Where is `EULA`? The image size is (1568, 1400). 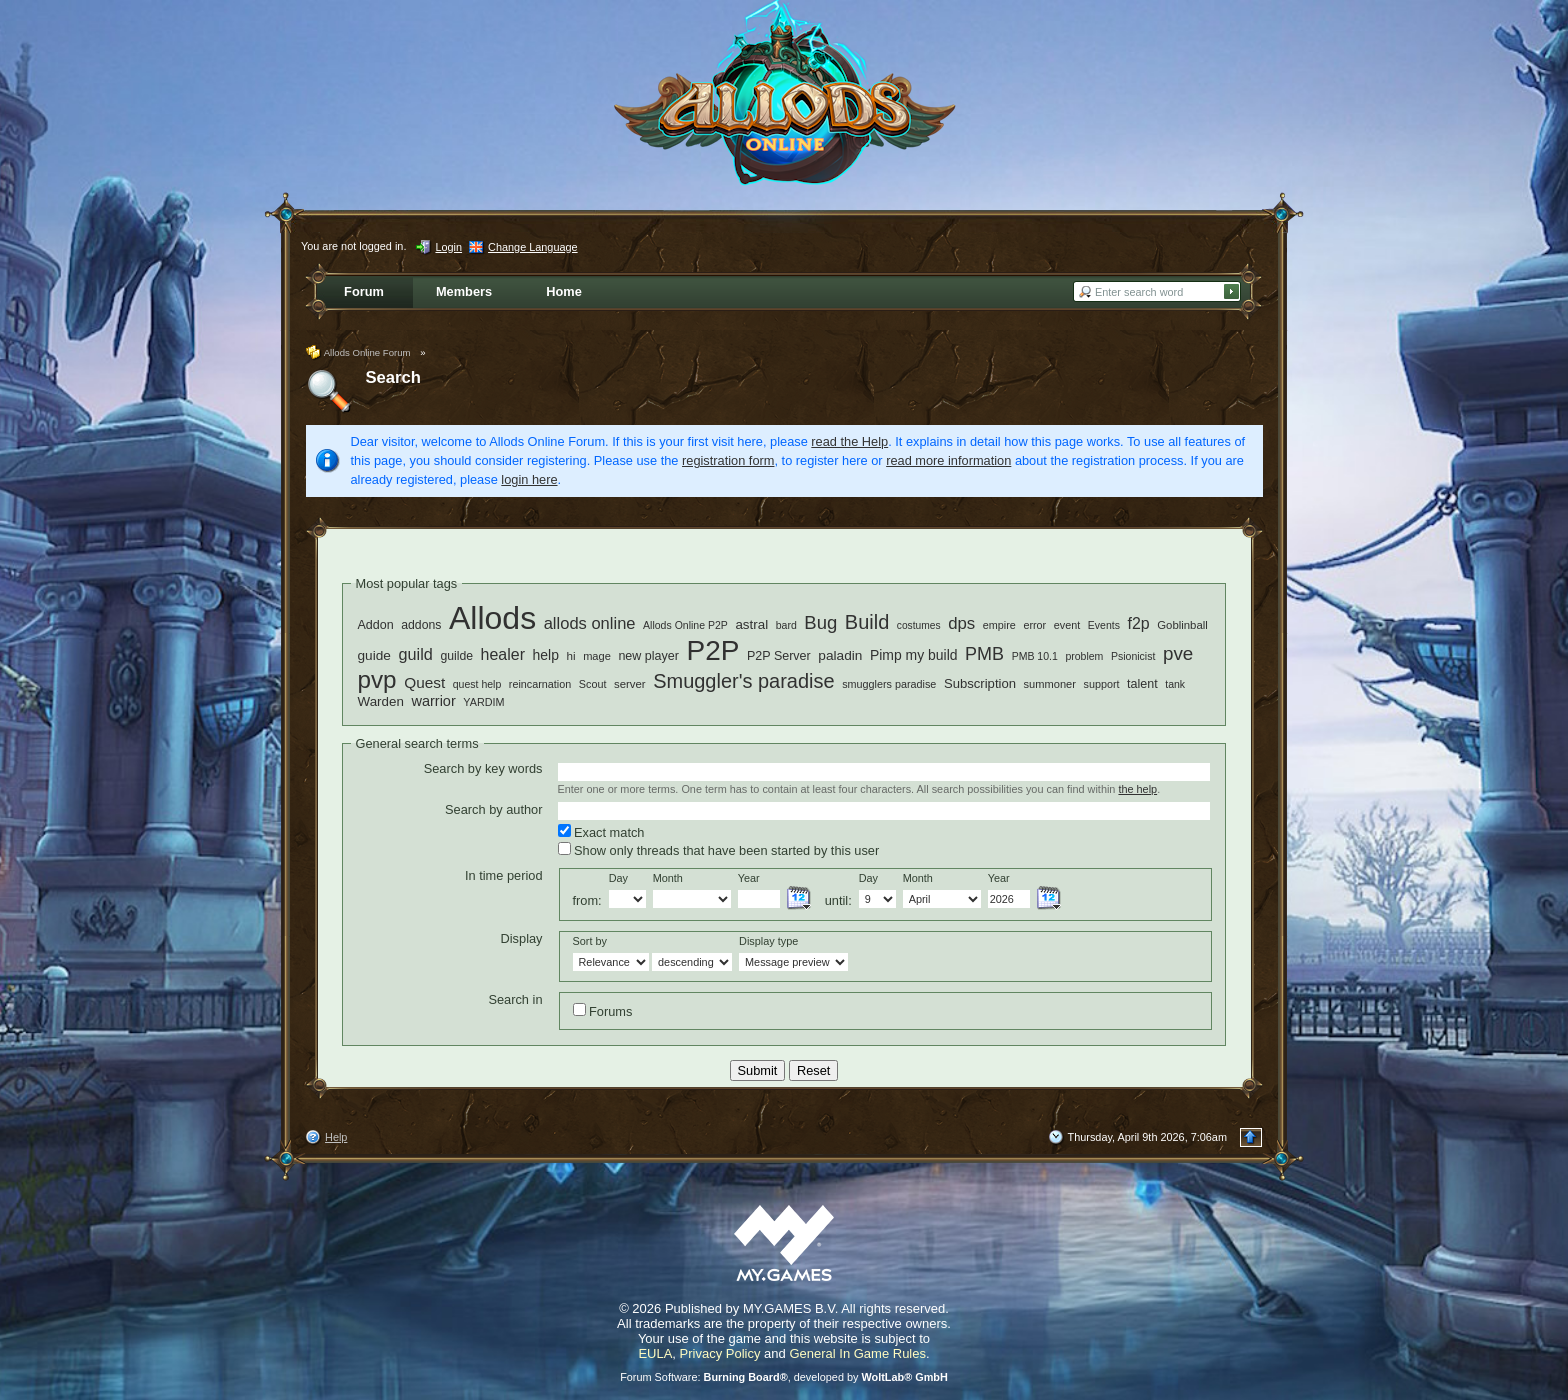 EULA is located at coordinates (655, 1353).